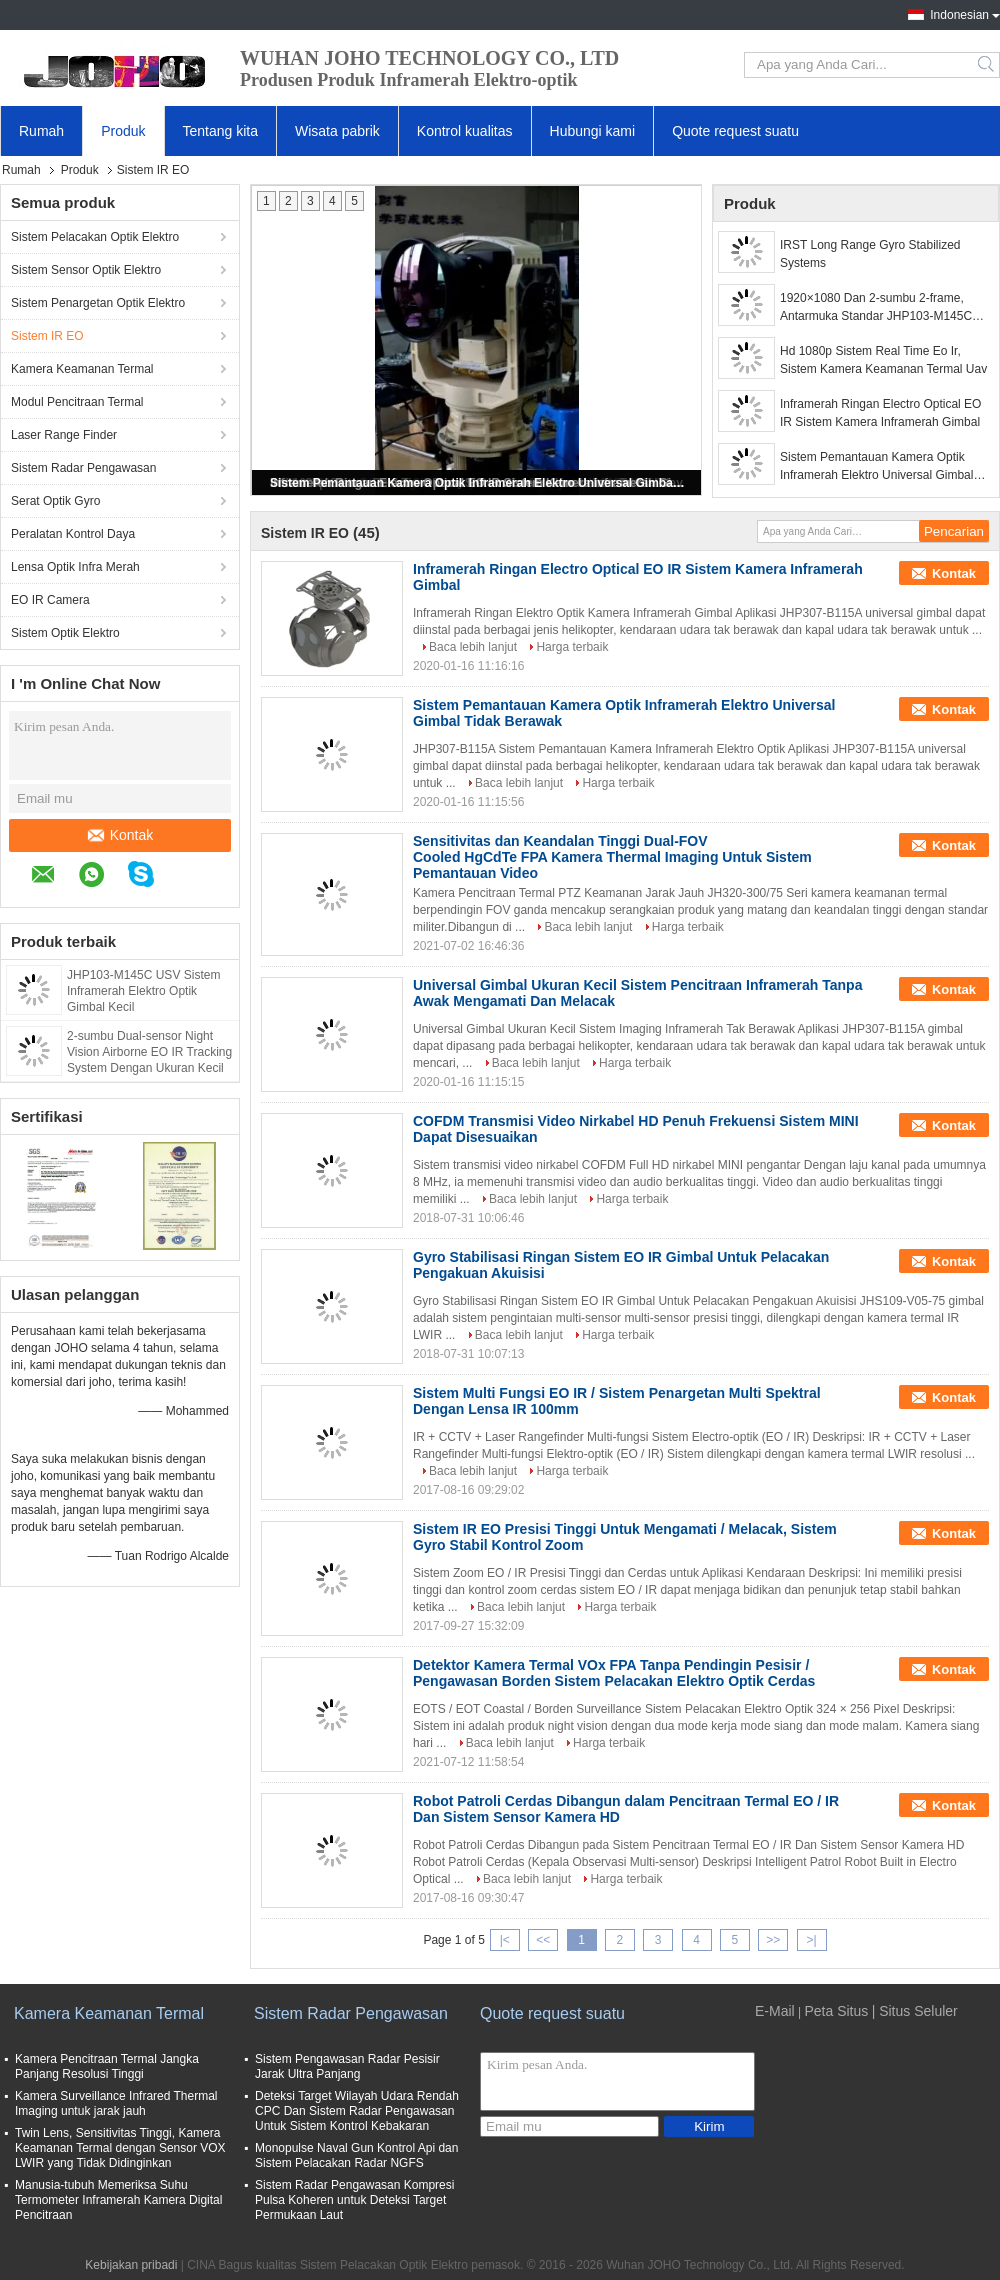 Image resolution: width=1000 pixels, height=2280 pixels. What do you see at coordinates (123, 131) in the screenshot?
I see `Produk` at bounding box center [123, 131].